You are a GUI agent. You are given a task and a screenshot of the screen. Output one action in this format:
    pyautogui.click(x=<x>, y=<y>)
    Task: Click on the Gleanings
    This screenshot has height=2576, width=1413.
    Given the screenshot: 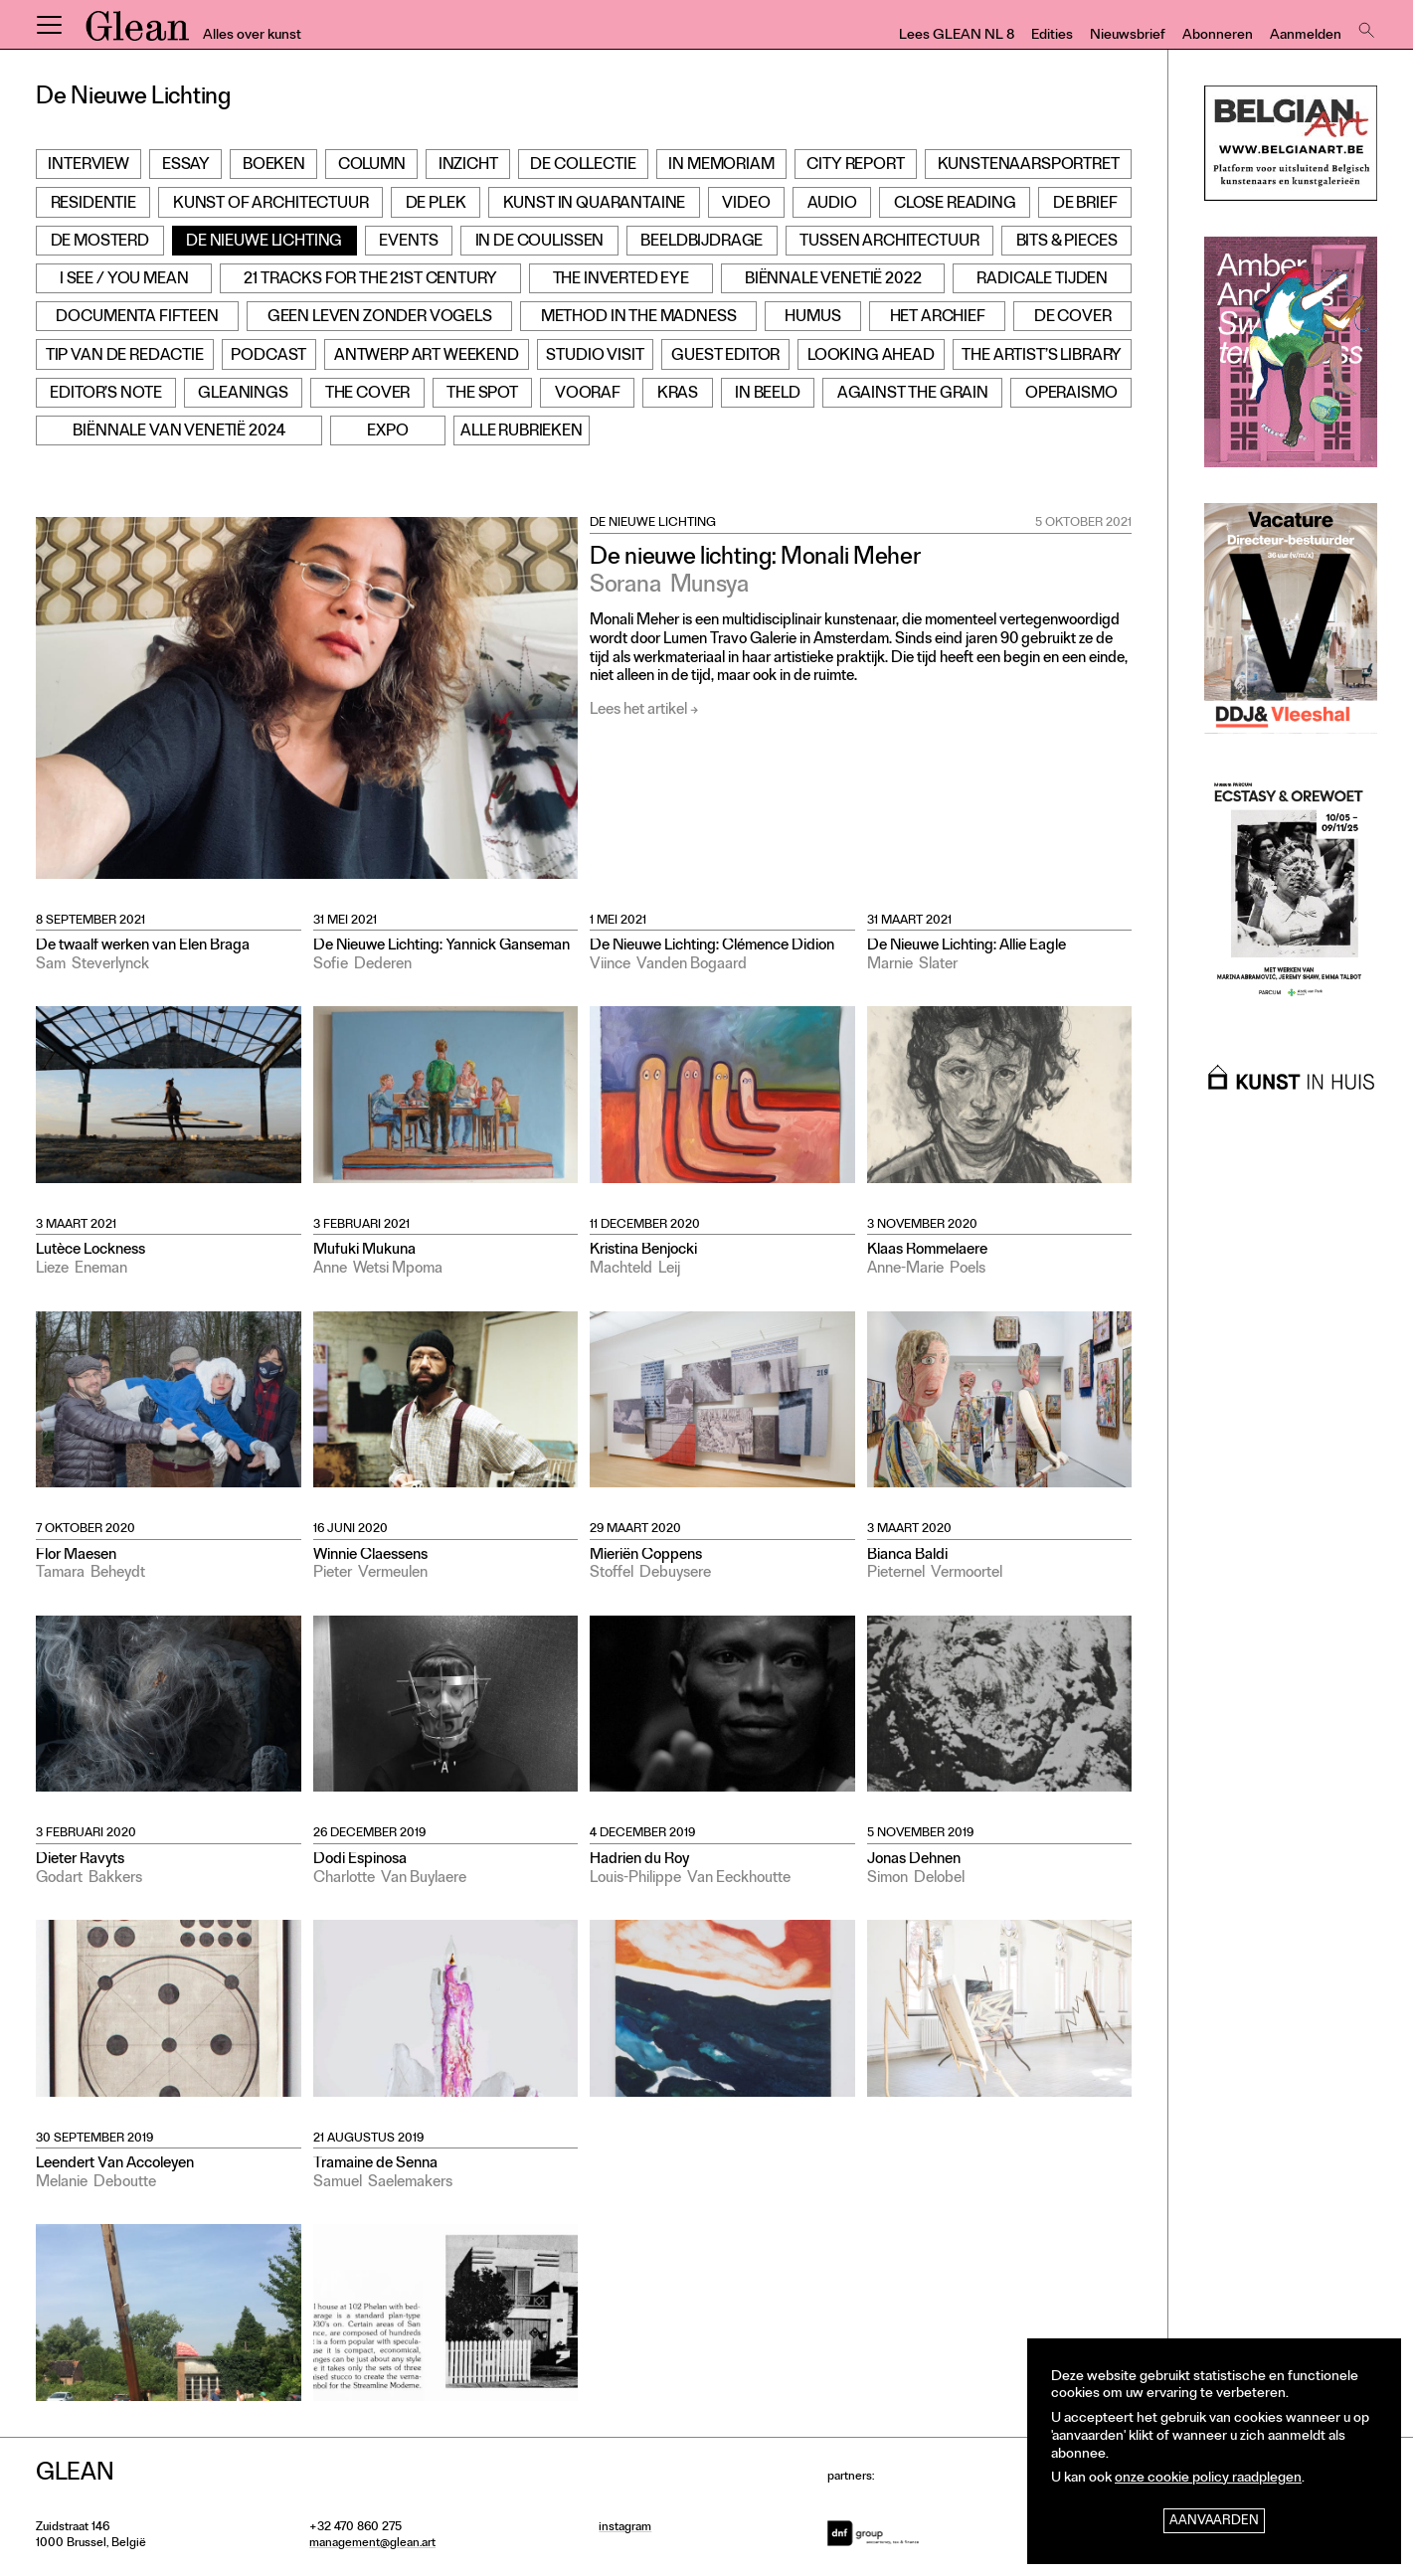 What is the action you would take?
    pyautogui.click(x=243, y=395)
    